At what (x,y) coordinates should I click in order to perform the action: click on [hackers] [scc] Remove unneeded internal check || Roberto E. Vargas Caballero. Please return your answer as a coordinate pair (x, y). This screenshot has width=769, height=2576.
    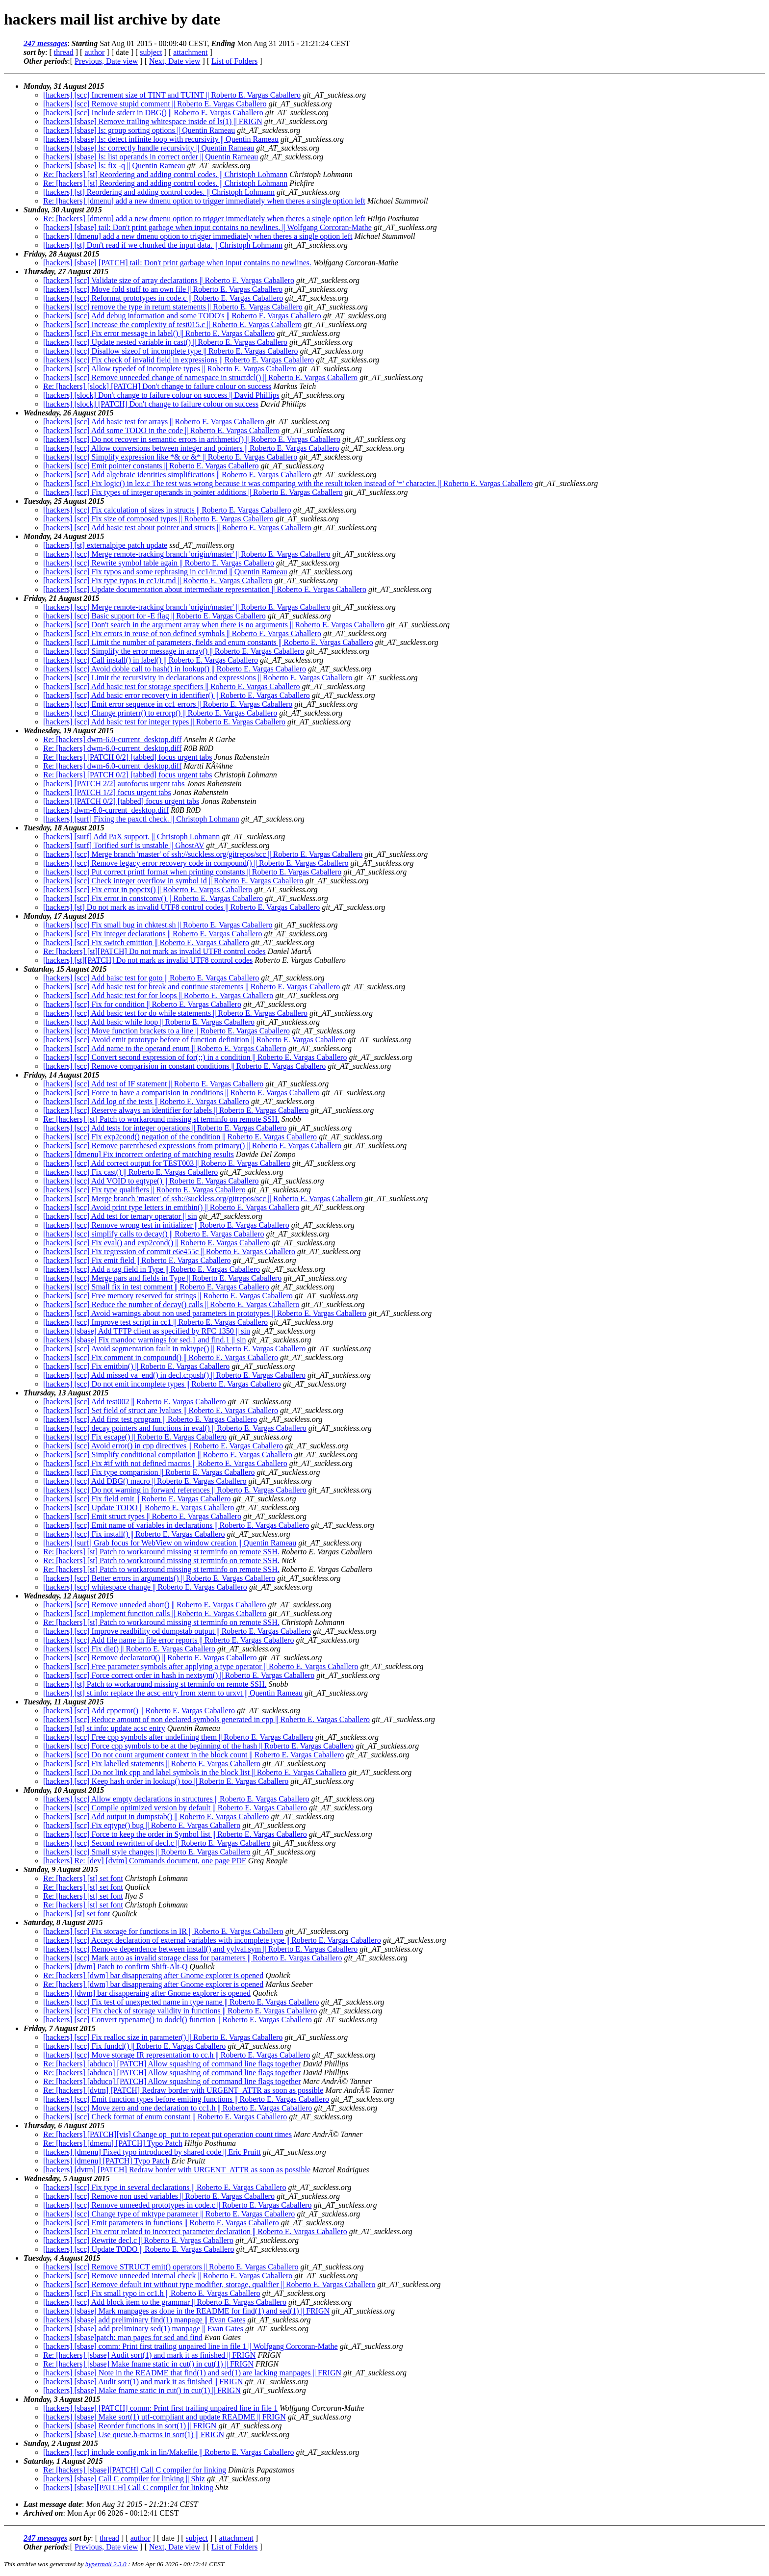
    Looking at the image, I should click on (167, 2275).